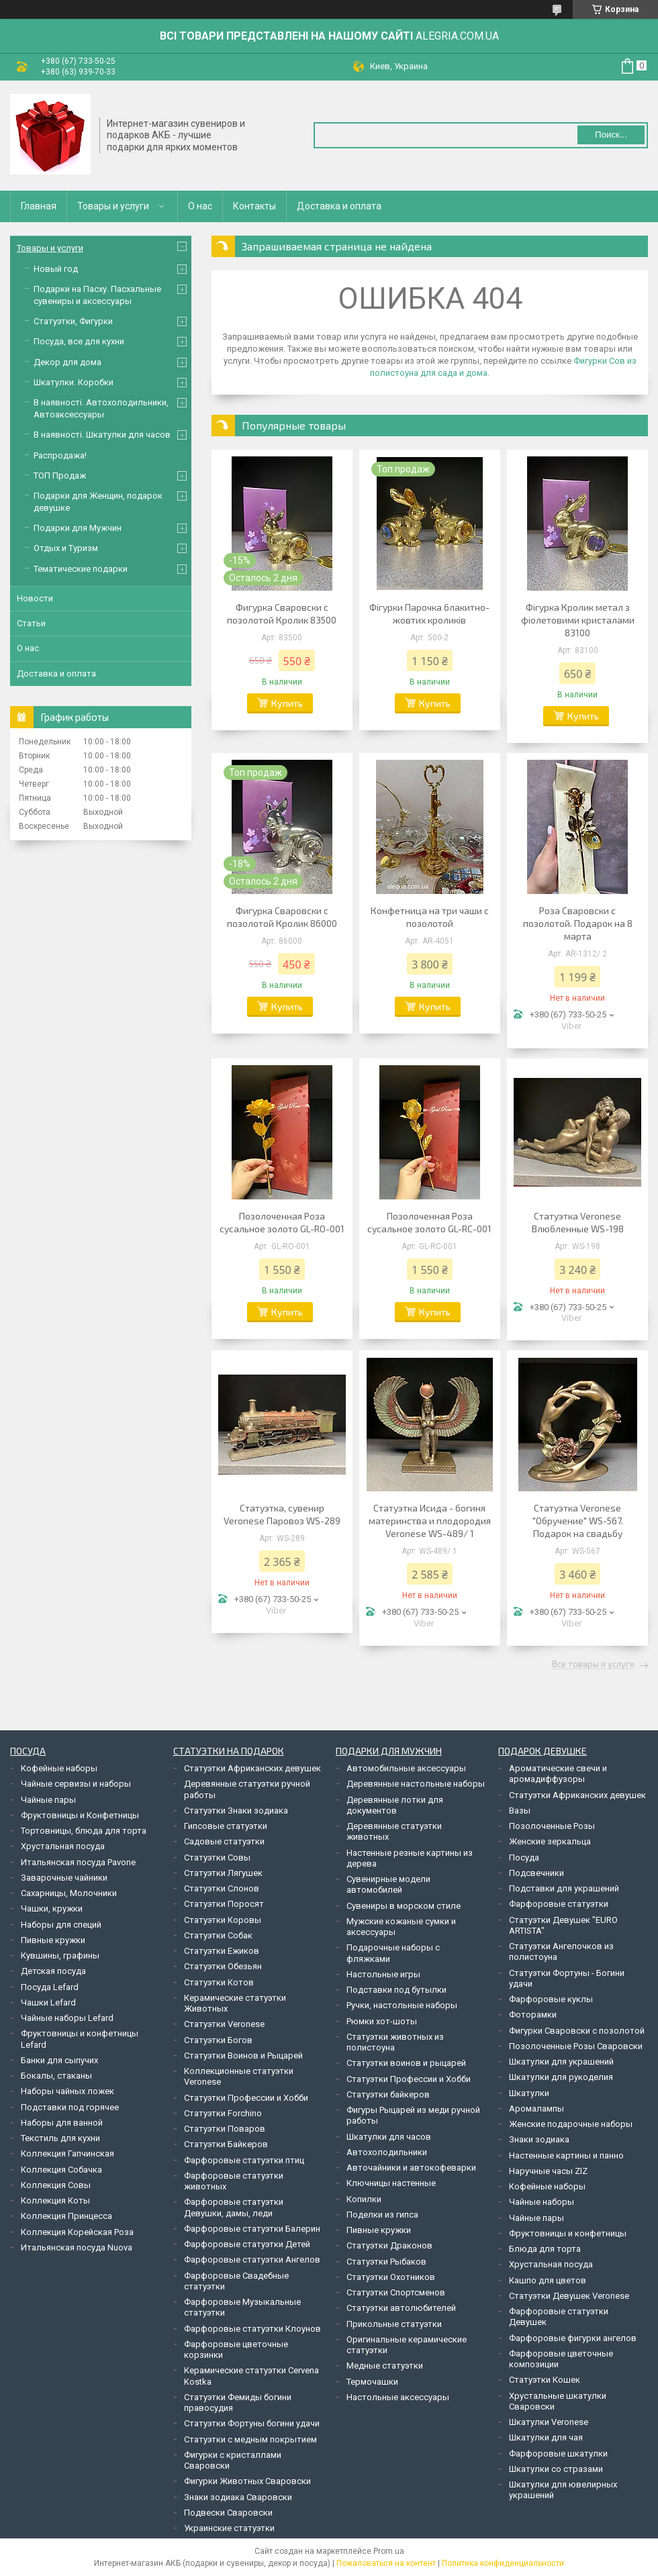 This screenshot has height=2576, width=658. What do you see at coordinates (411, 2168) in the screenshot?
I see `Авточайники и автокофеварки` at bounding box center [411, 2168].